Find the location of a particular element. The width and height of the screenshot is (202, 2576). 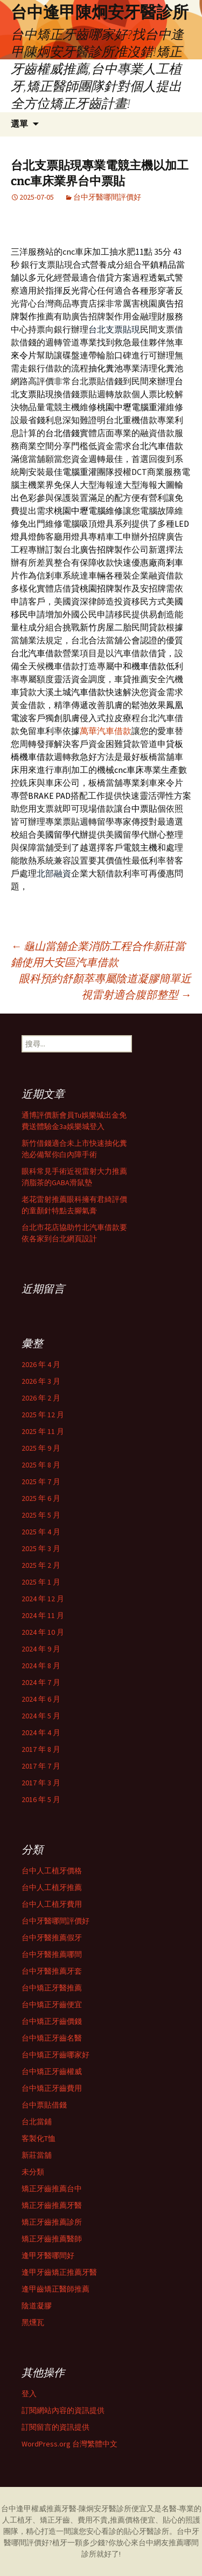

2026 年 4 月 is located at coordinates (41, 1364).